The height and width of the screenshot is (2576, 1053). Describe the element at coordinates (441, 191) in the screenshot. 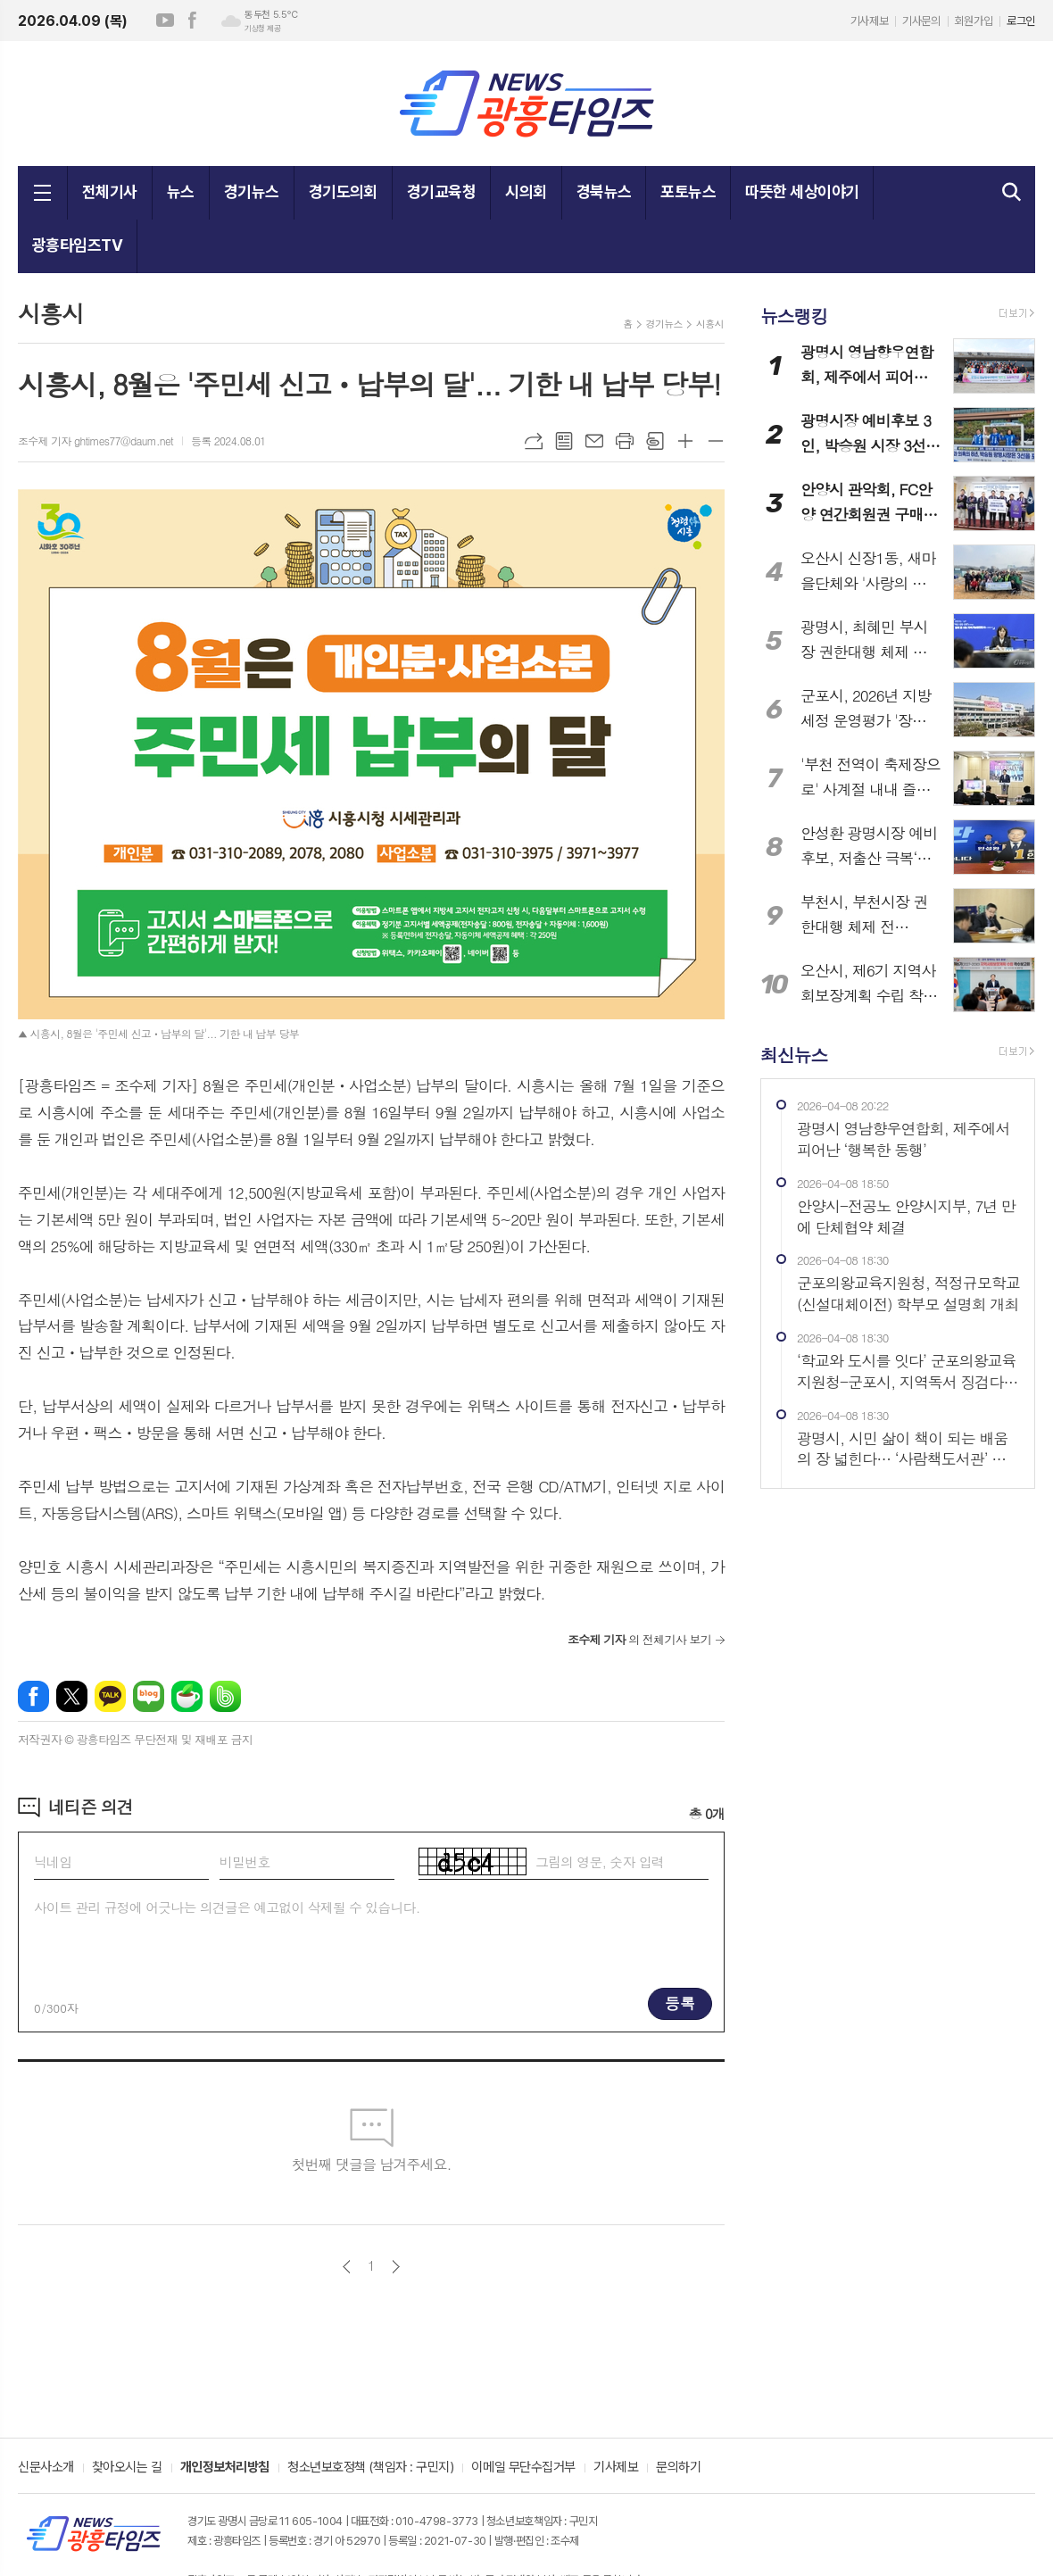

I see `경기교육청` at that location.